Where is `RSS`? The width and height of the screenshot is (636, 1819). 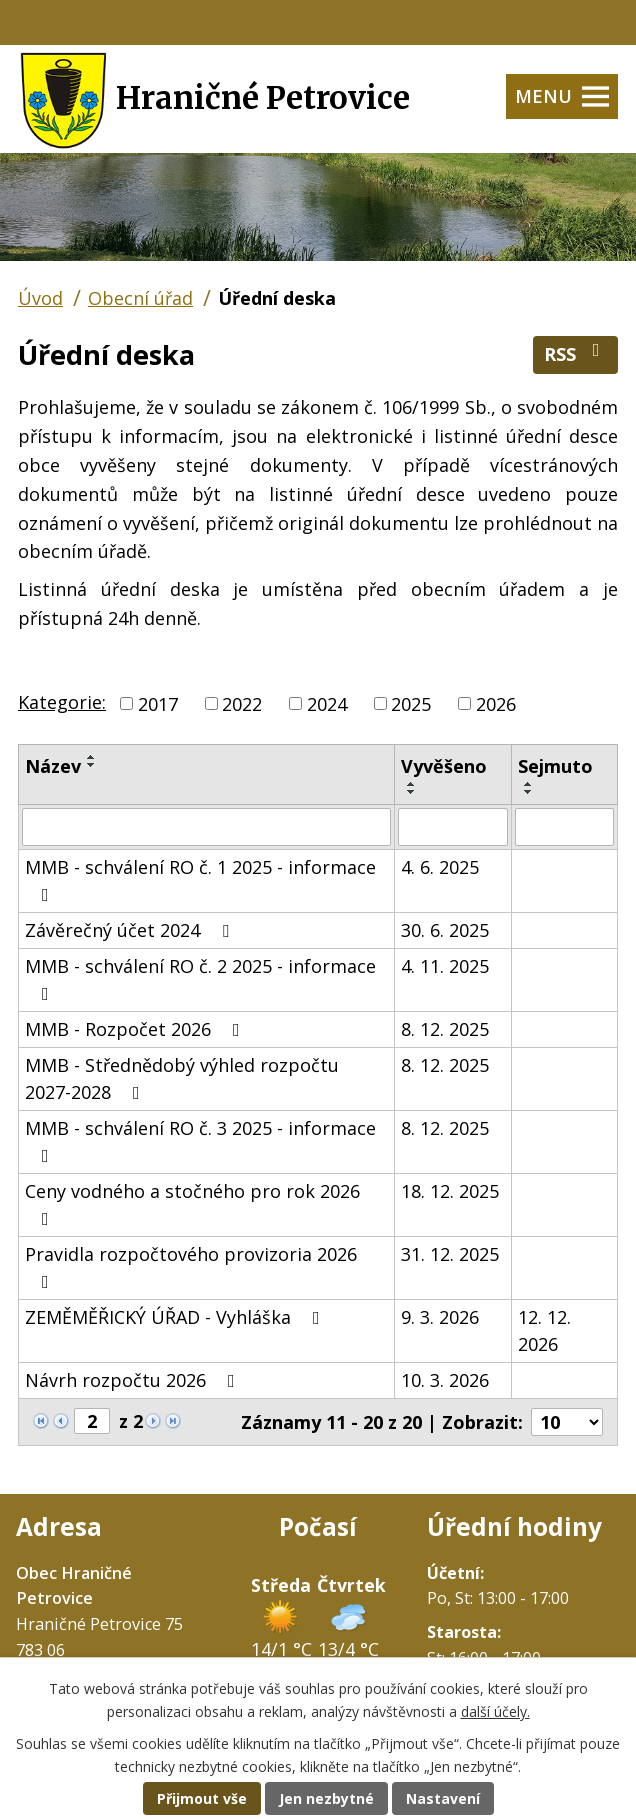
RSS is located at coordinates (576, 353).